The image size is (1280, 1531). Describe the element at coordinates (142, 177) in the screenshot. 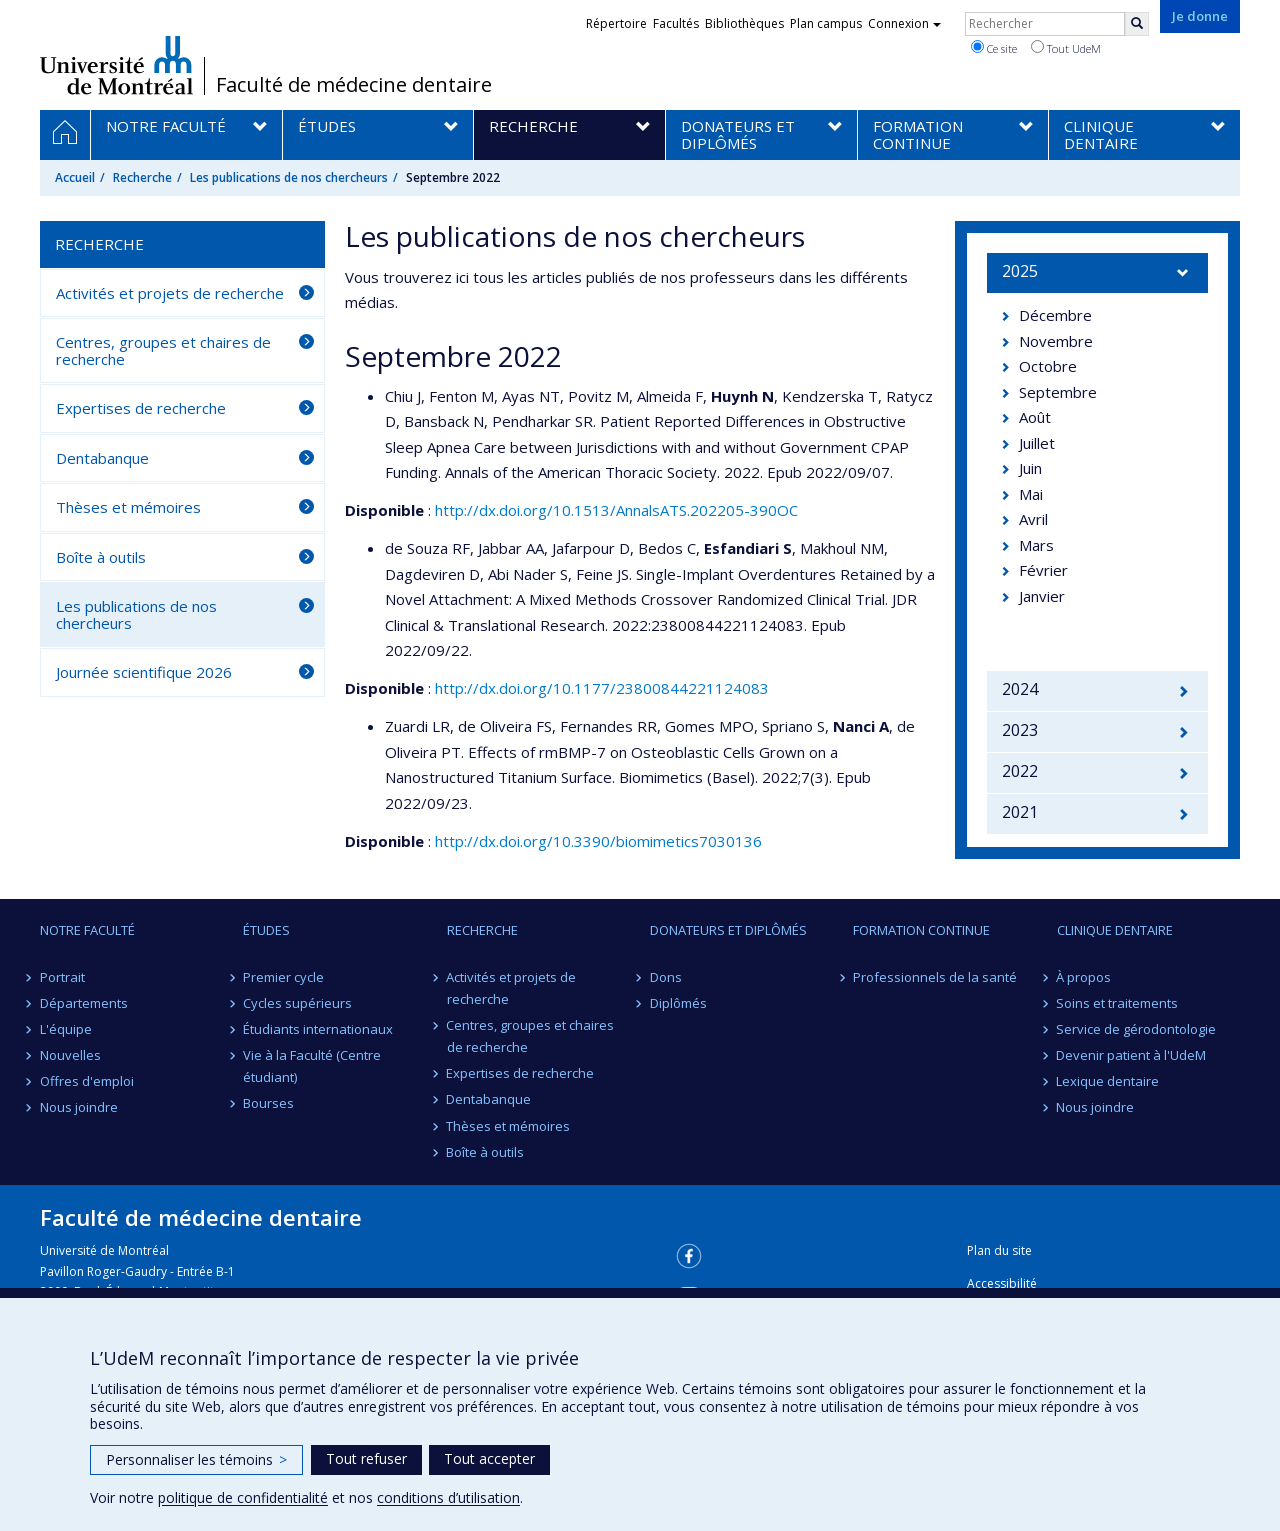

I see `Recherche` at that location.